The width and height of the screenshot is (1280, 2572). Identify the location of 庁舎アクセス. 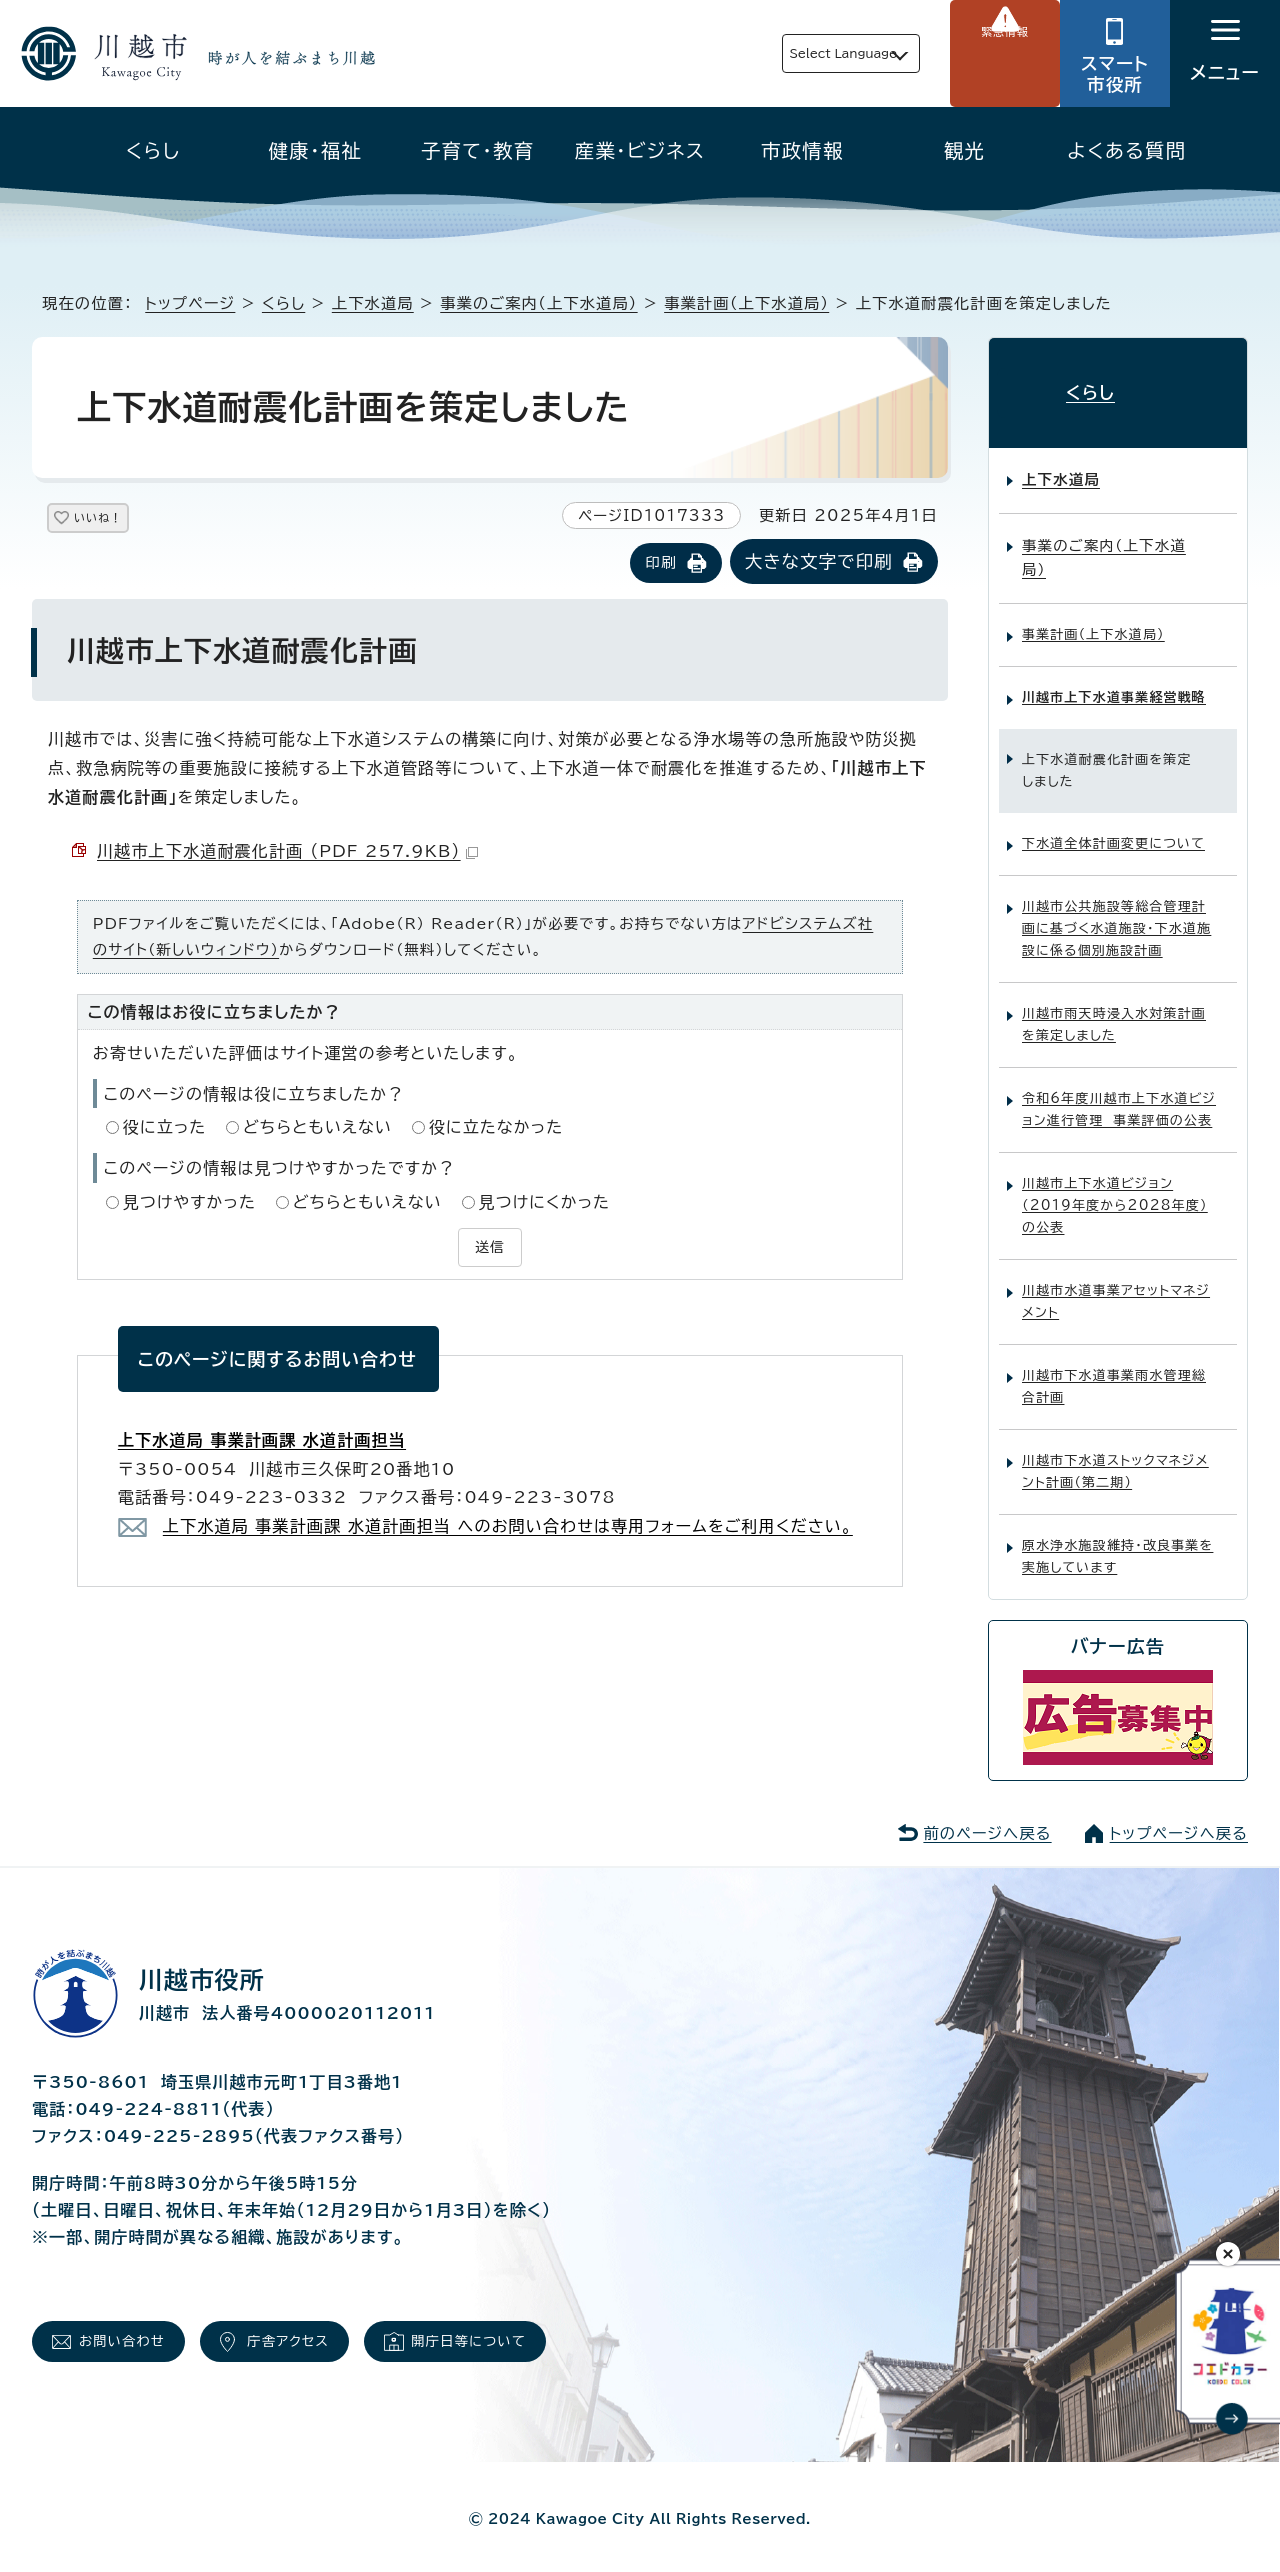
(325, 2330).